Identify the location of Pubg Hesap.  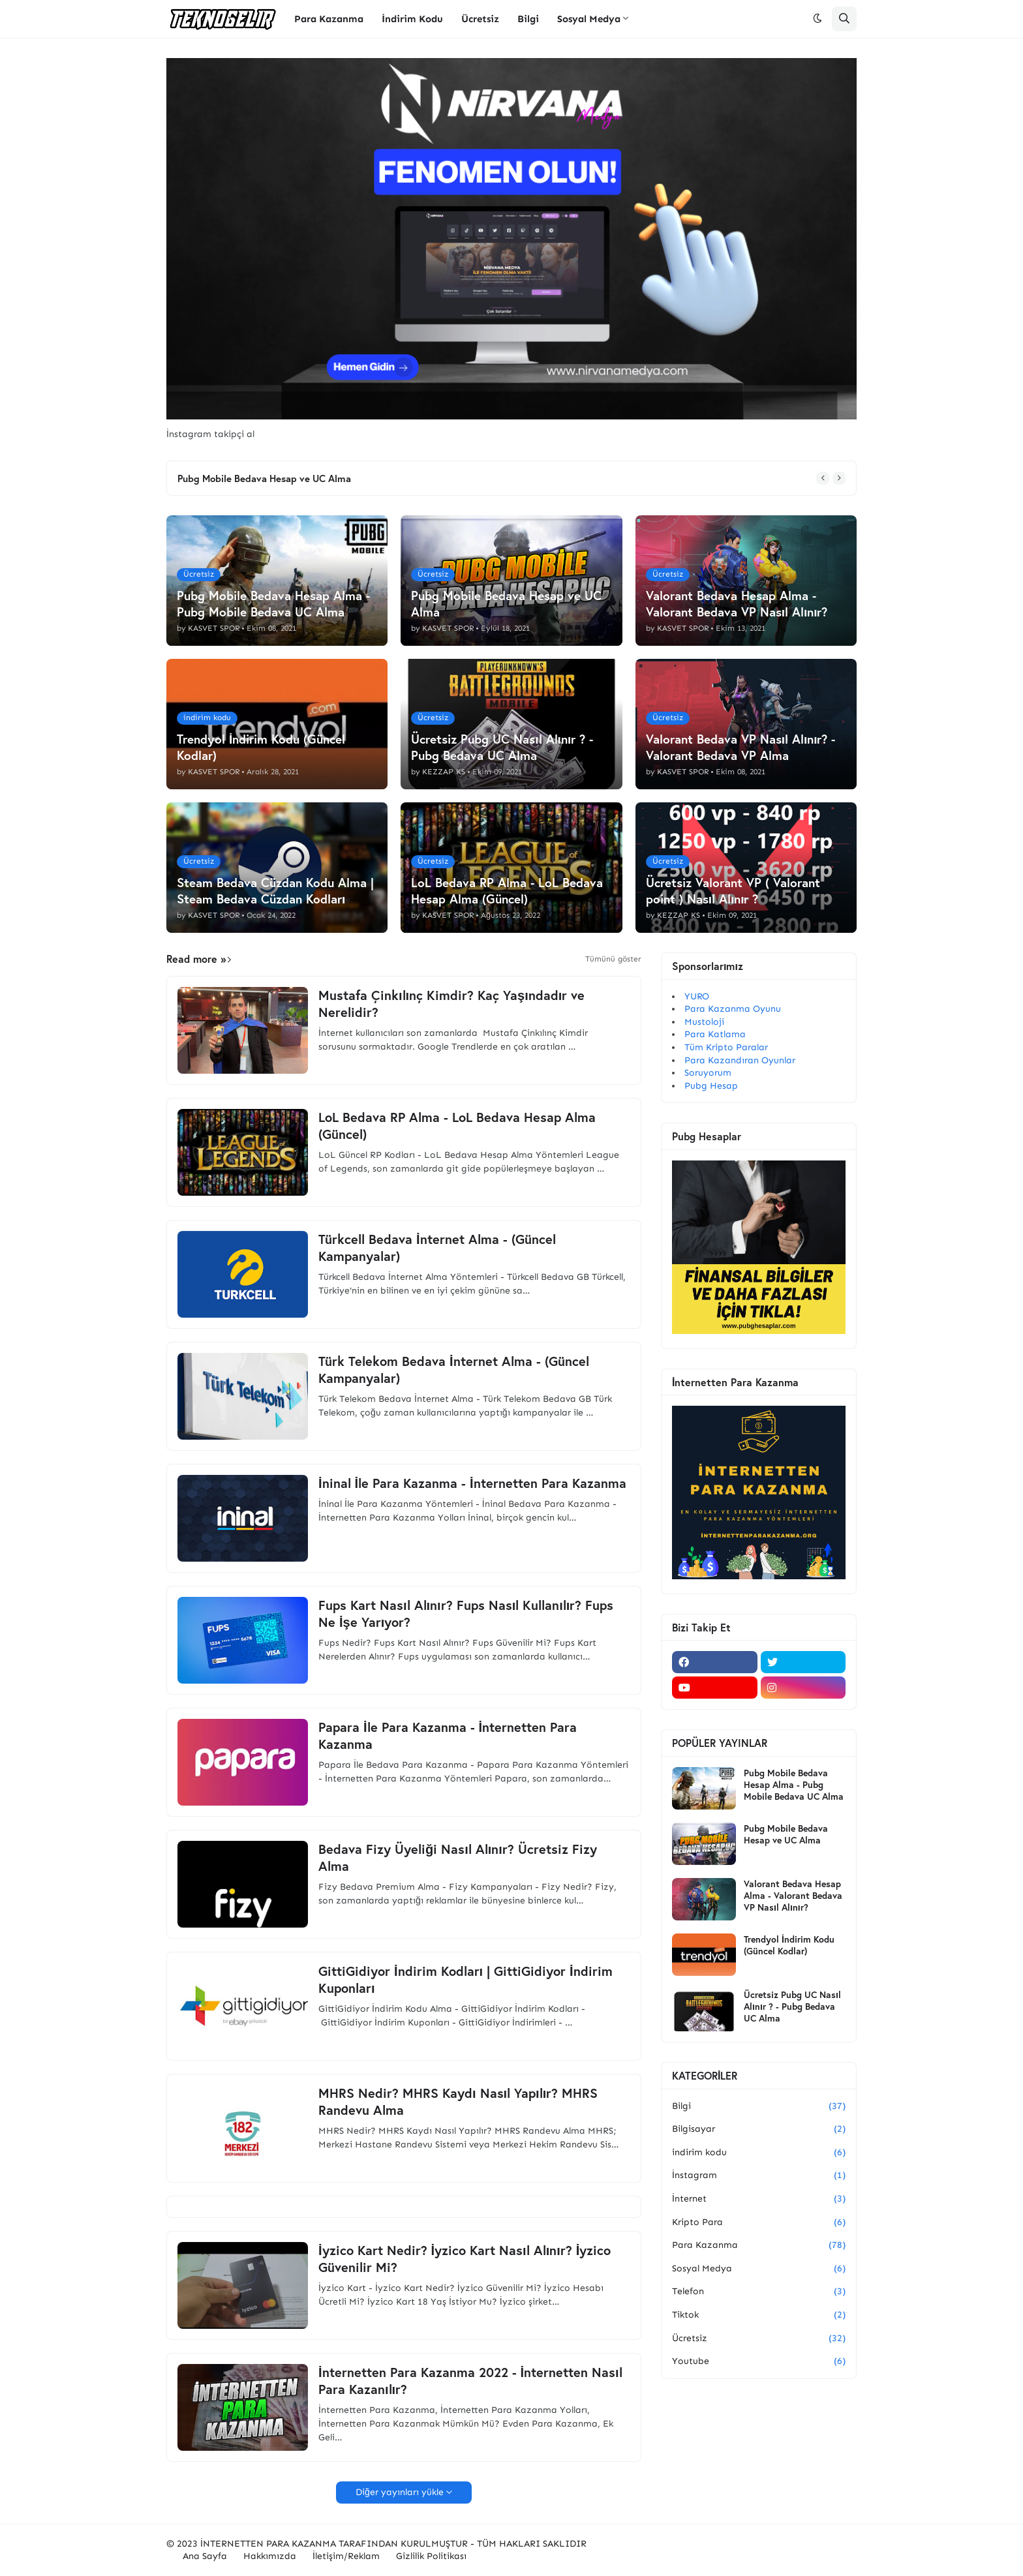
(711, 1085).